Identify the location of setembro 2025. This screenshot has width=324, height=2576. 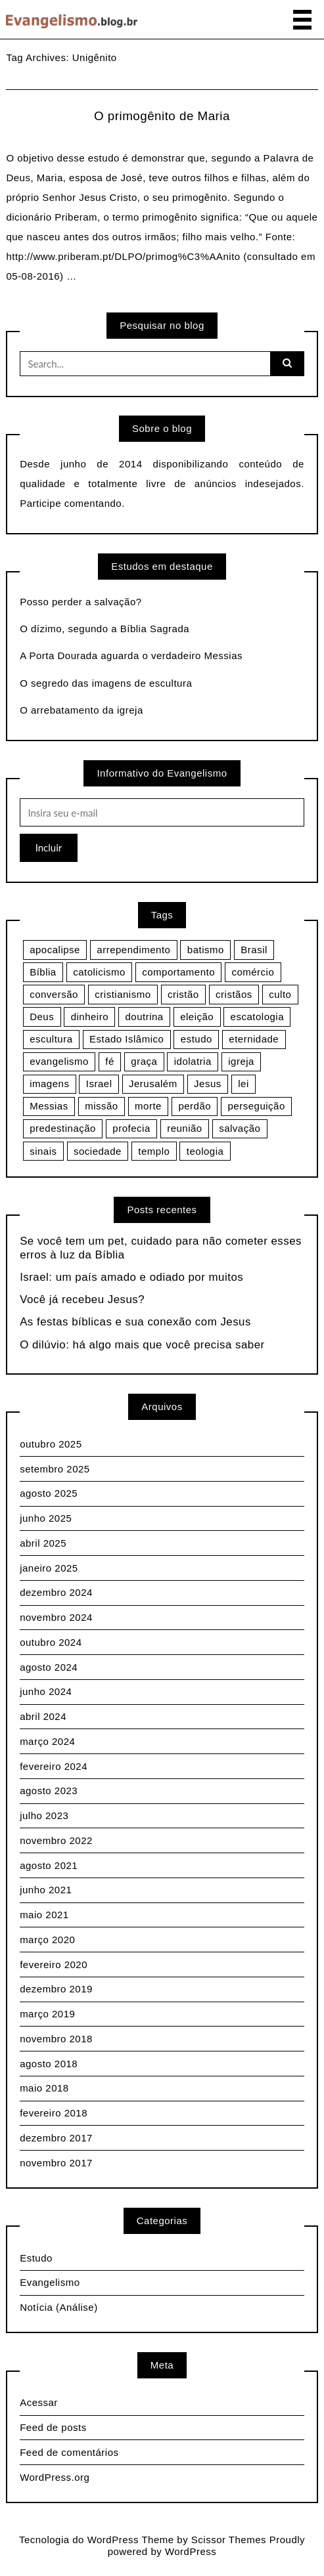
(55, 1468).